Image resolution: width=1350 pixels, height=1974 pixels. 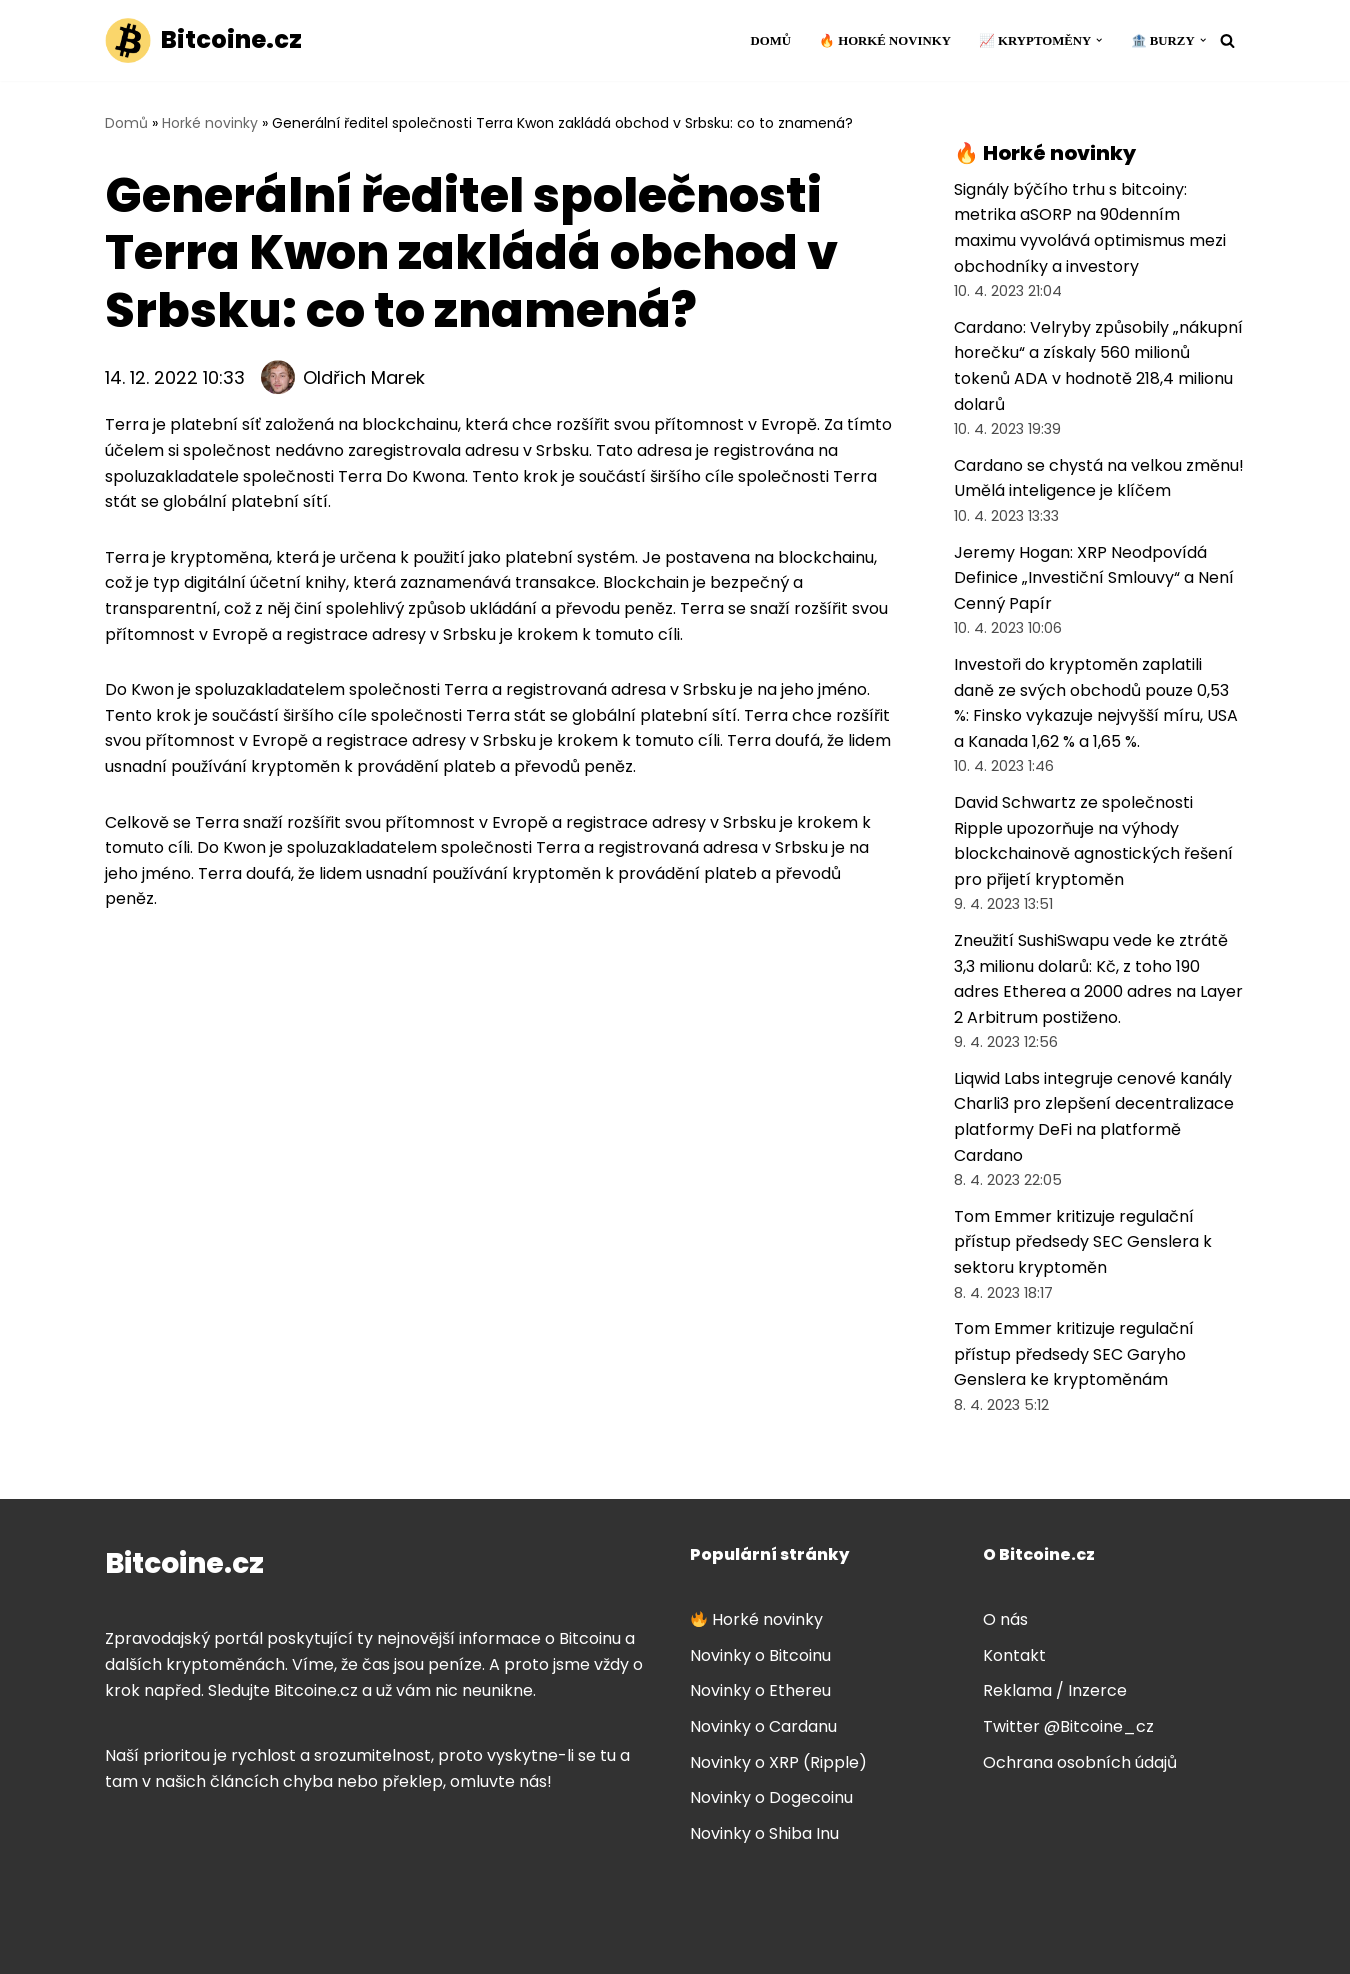 What do you see at coordinates (760, 1655) in the screenshot?
I see `Novinky o Bitcoinu` at bounding box center [760, 1655].